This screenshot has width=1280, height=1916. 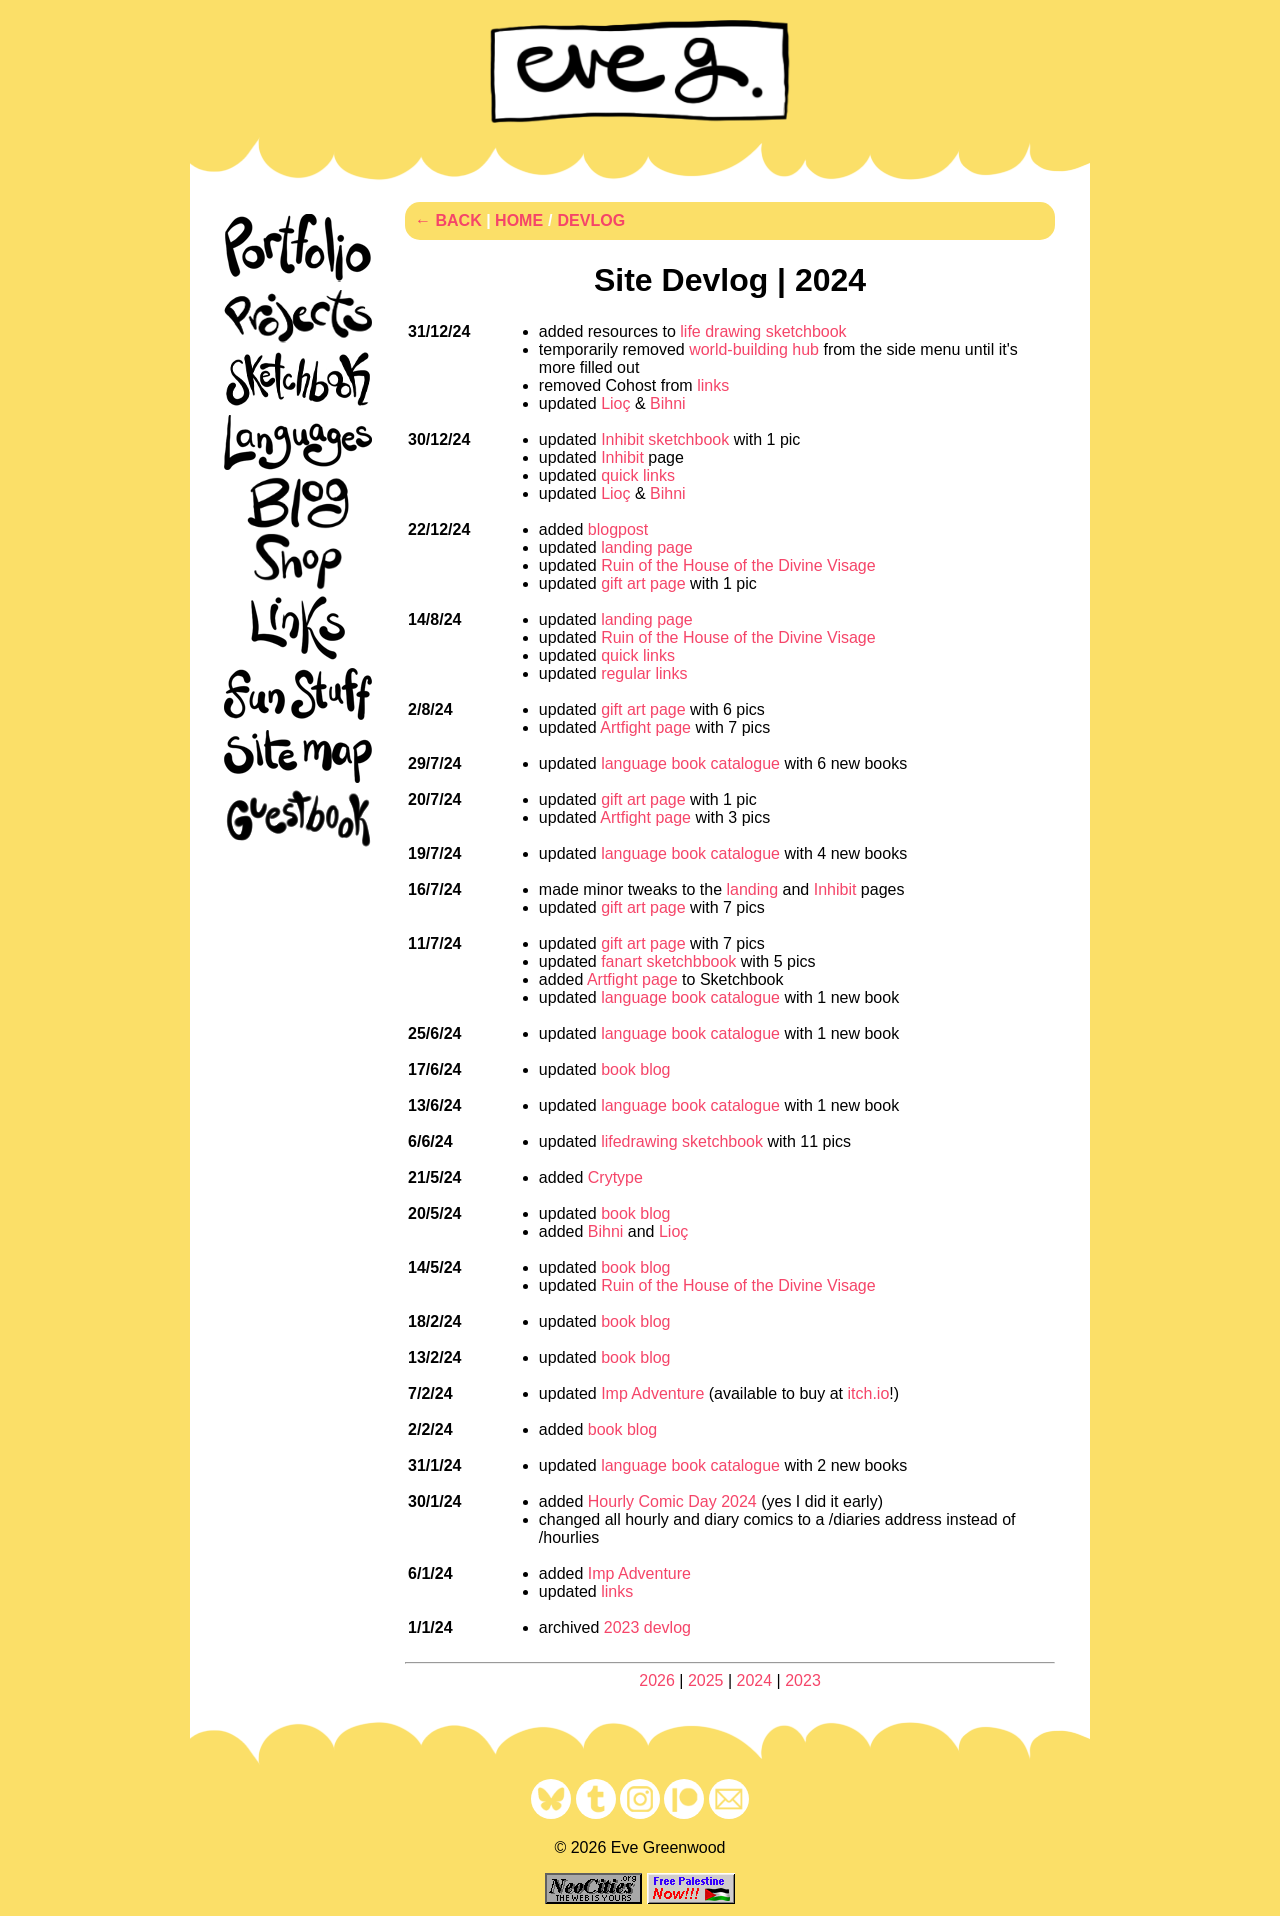 I want to click on lifedrawing sketchbook, so click(x=682, y=1141).